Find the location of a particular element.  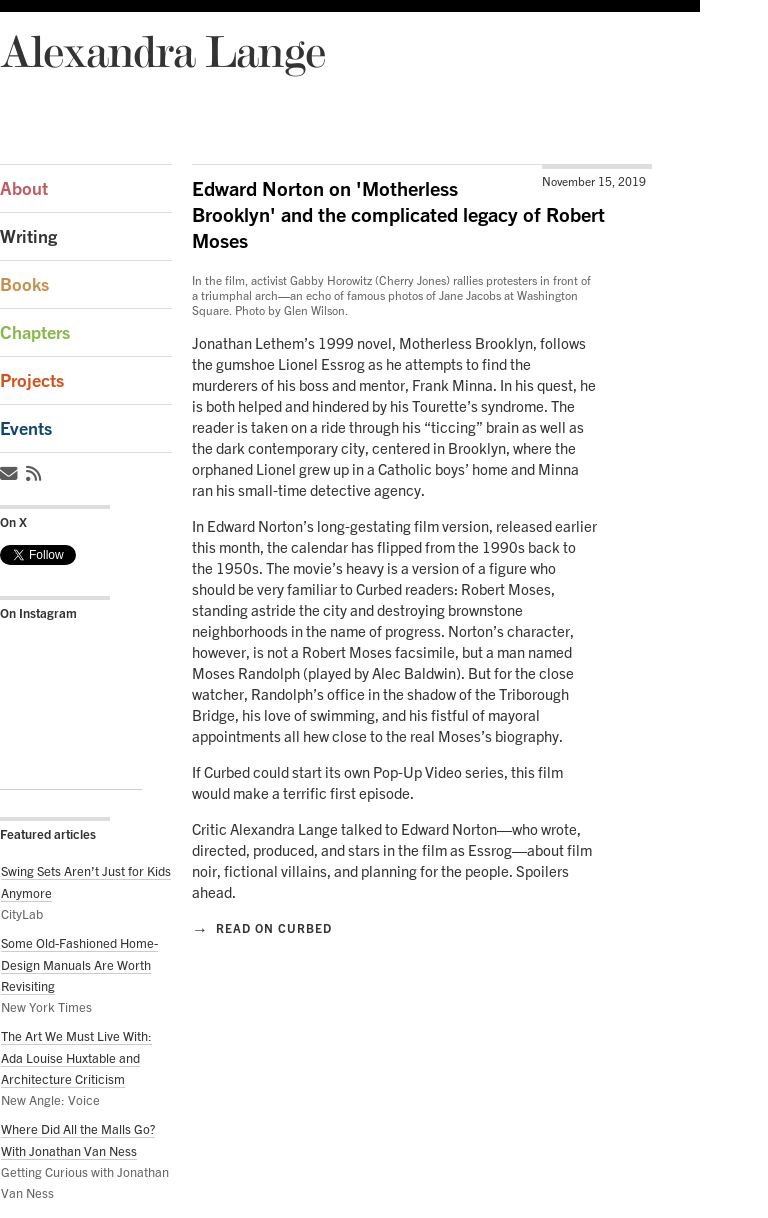

Events is located at coordinates (26, 428).